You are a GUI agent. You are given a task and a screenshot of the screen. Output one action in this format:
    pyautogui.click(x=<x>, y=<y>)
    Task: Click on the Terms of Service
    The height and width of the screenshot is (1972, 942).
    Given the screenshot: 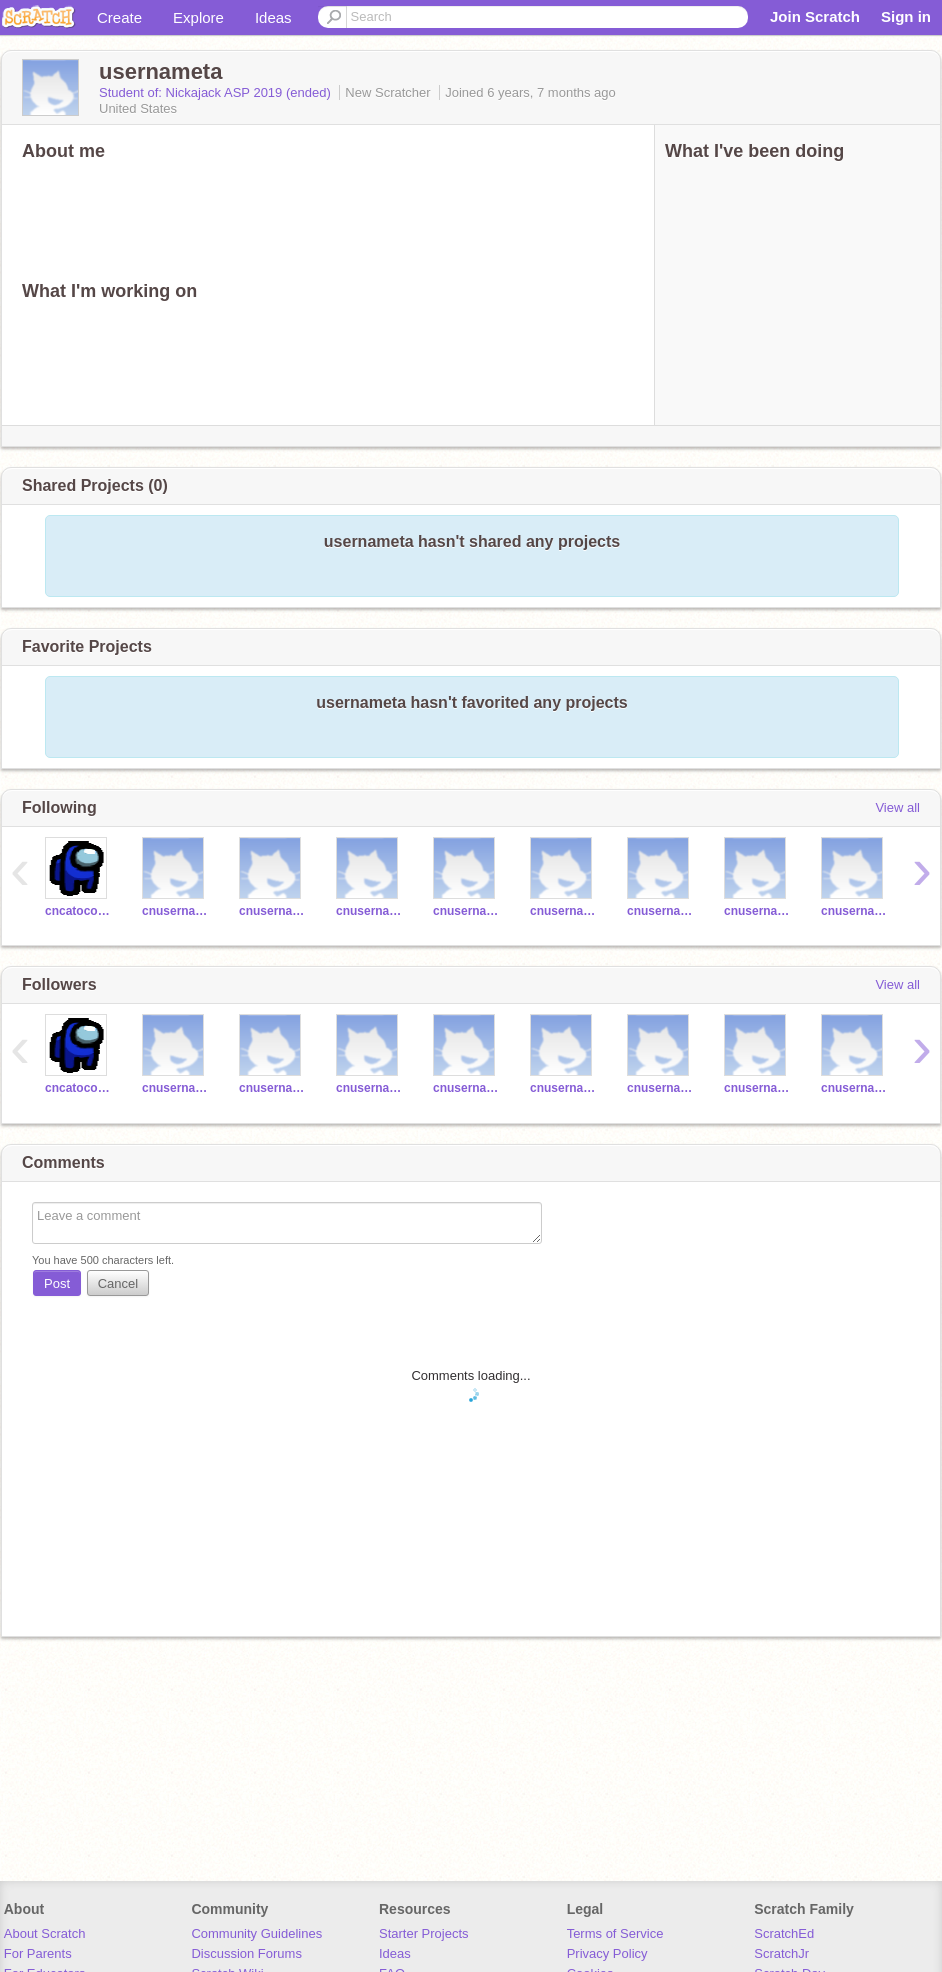 What is the action you would take?
    pyautogui.click(x=615, y=1933)
    